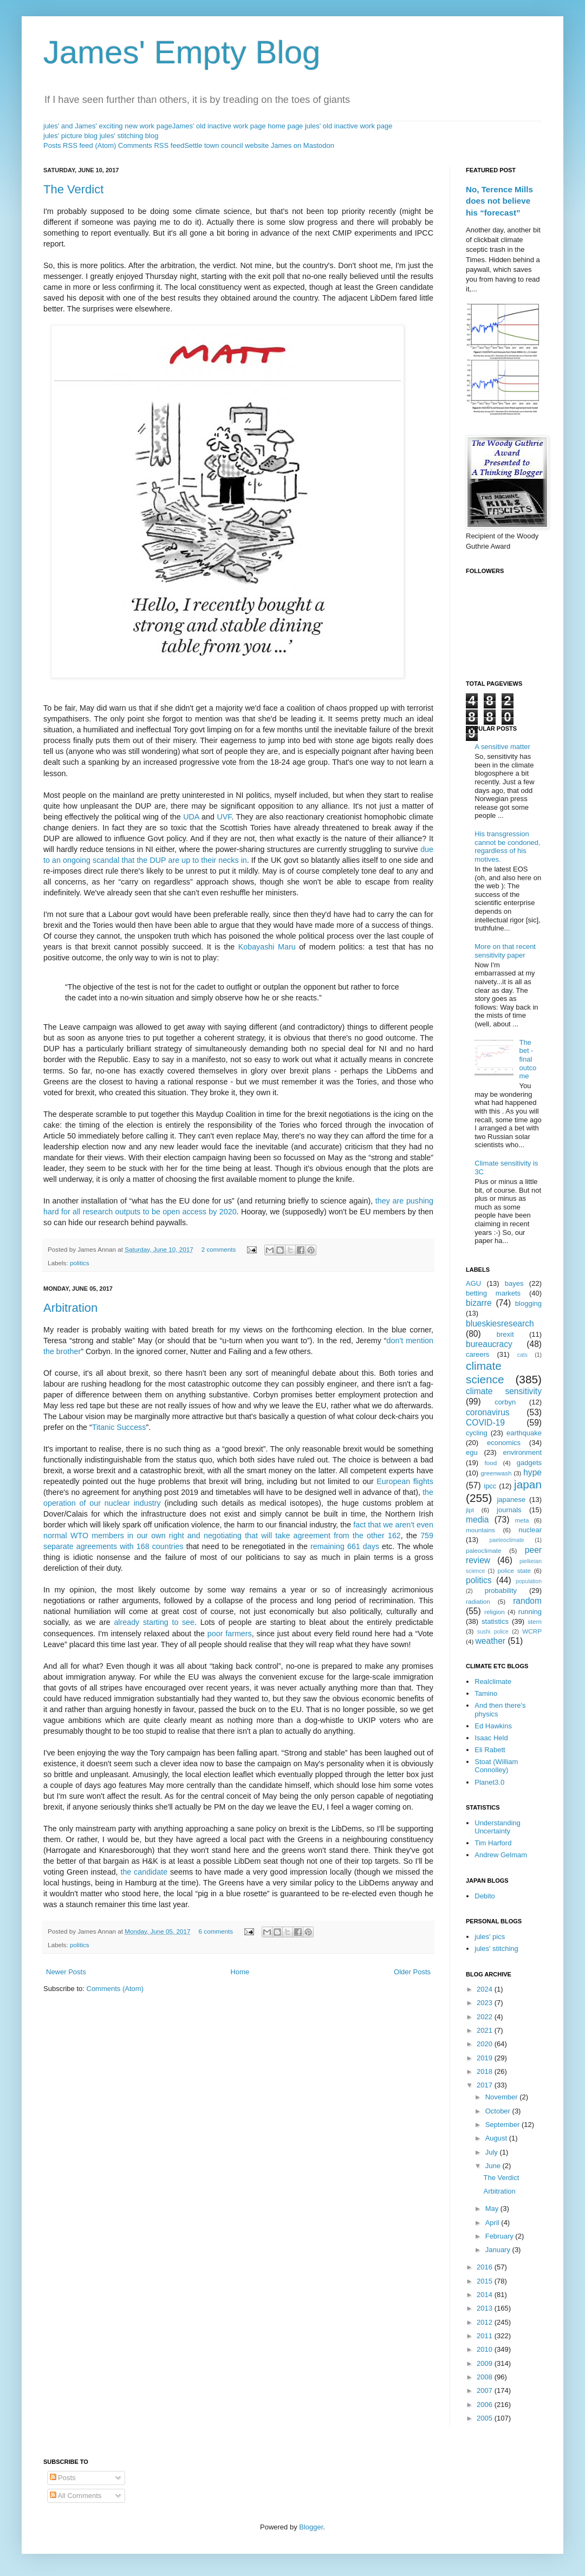 The image size is (585, 2576). Describe the element at coordinates (492, 2208) in the screenshot. I see `May` at that location.